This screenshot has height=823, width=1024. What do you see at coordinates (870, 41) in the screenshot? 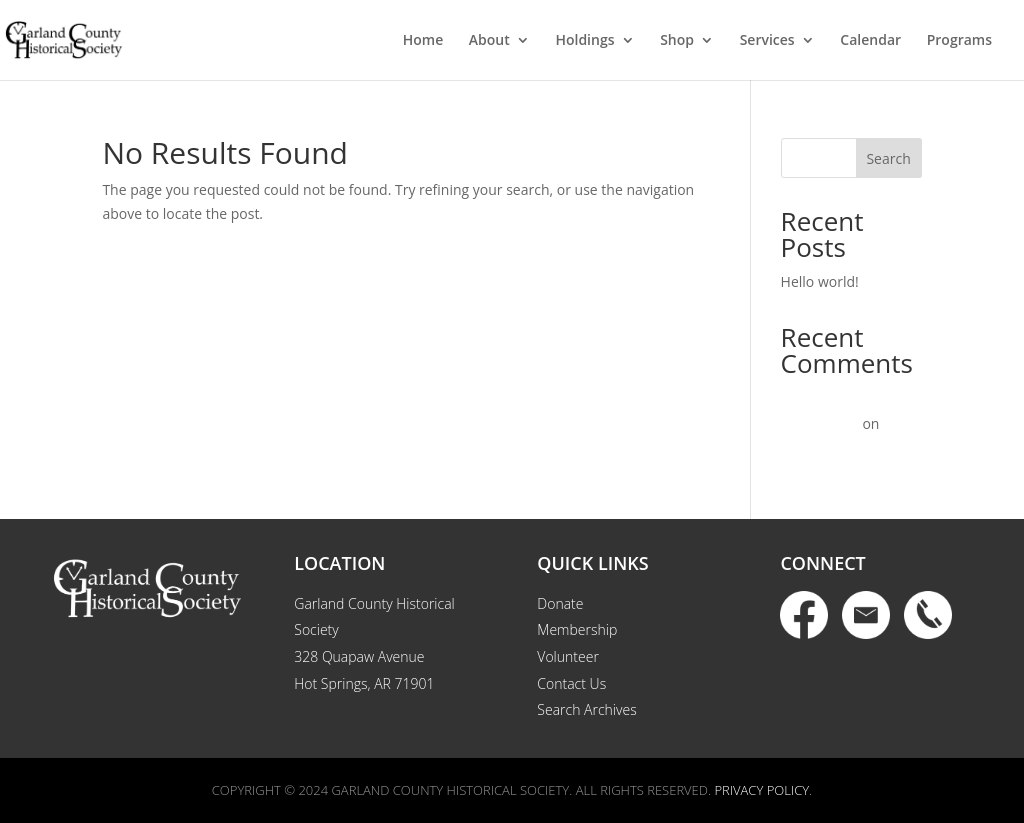
I see `Calendar` at bounding box center [870, 41].